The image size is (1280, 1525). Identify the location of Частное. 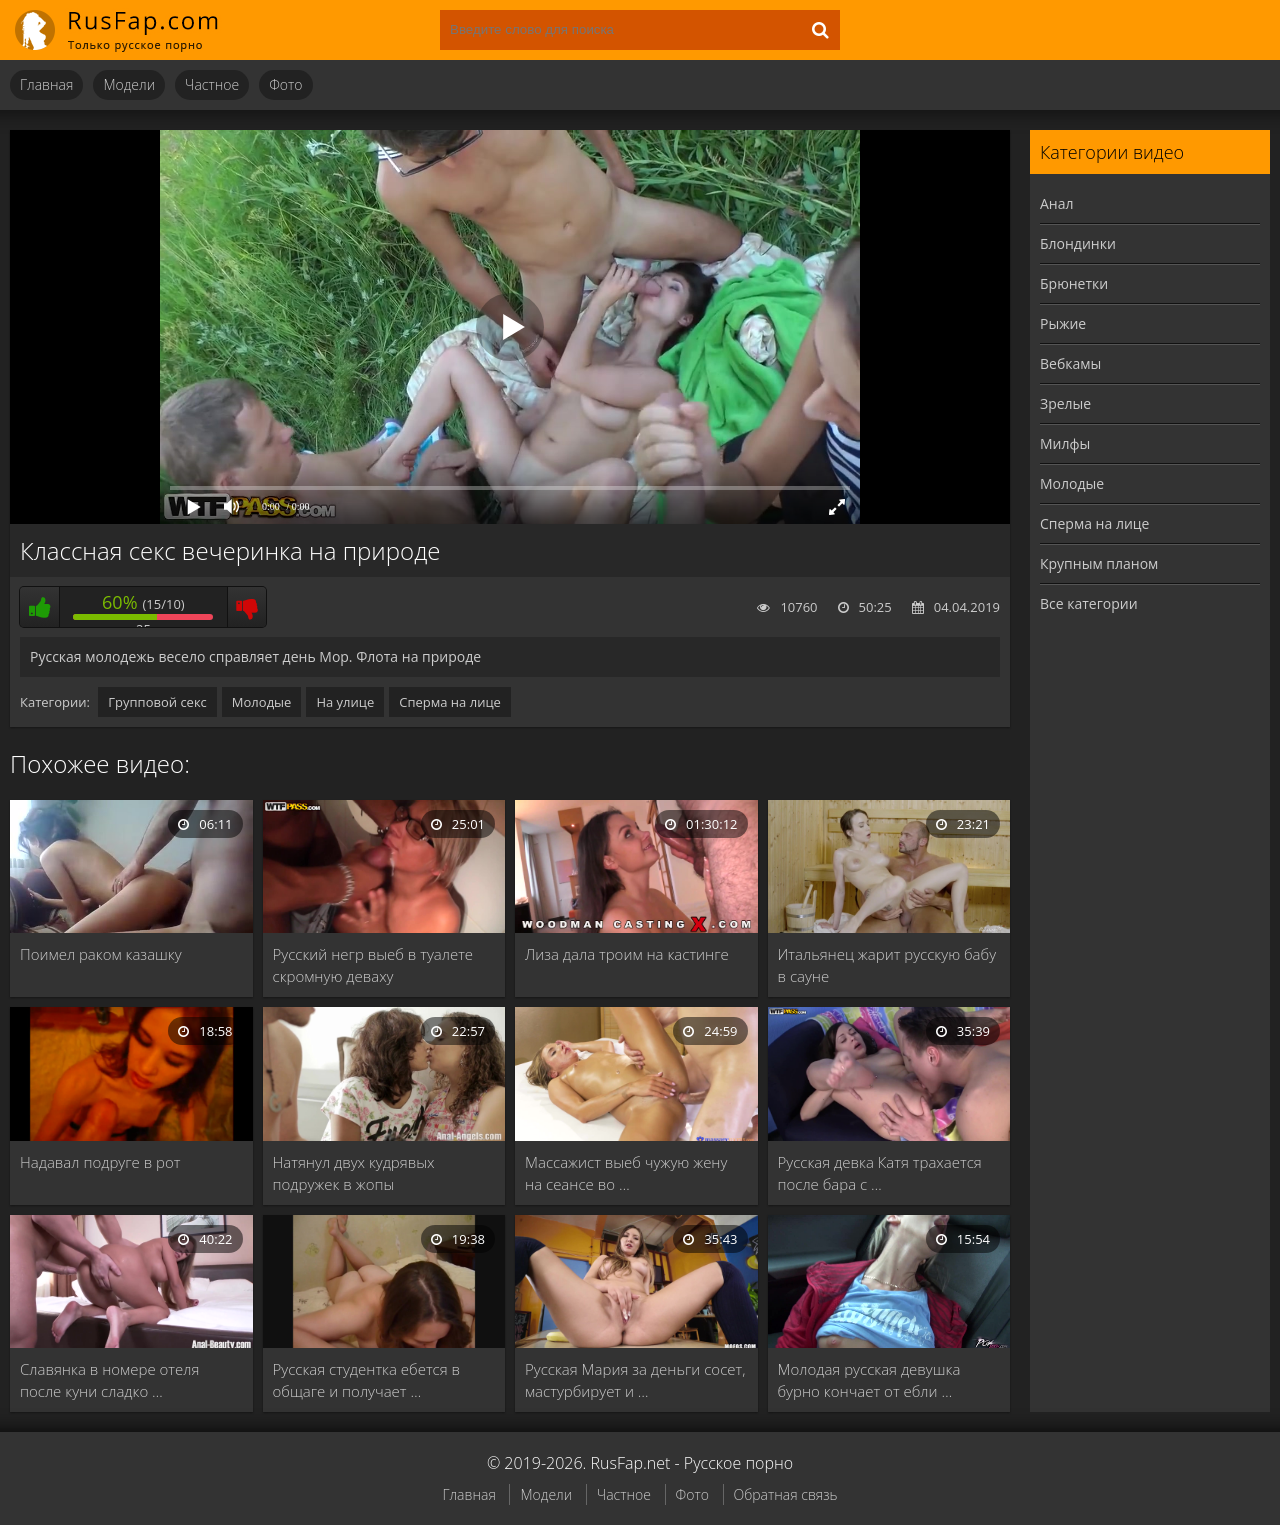
(212, 84).